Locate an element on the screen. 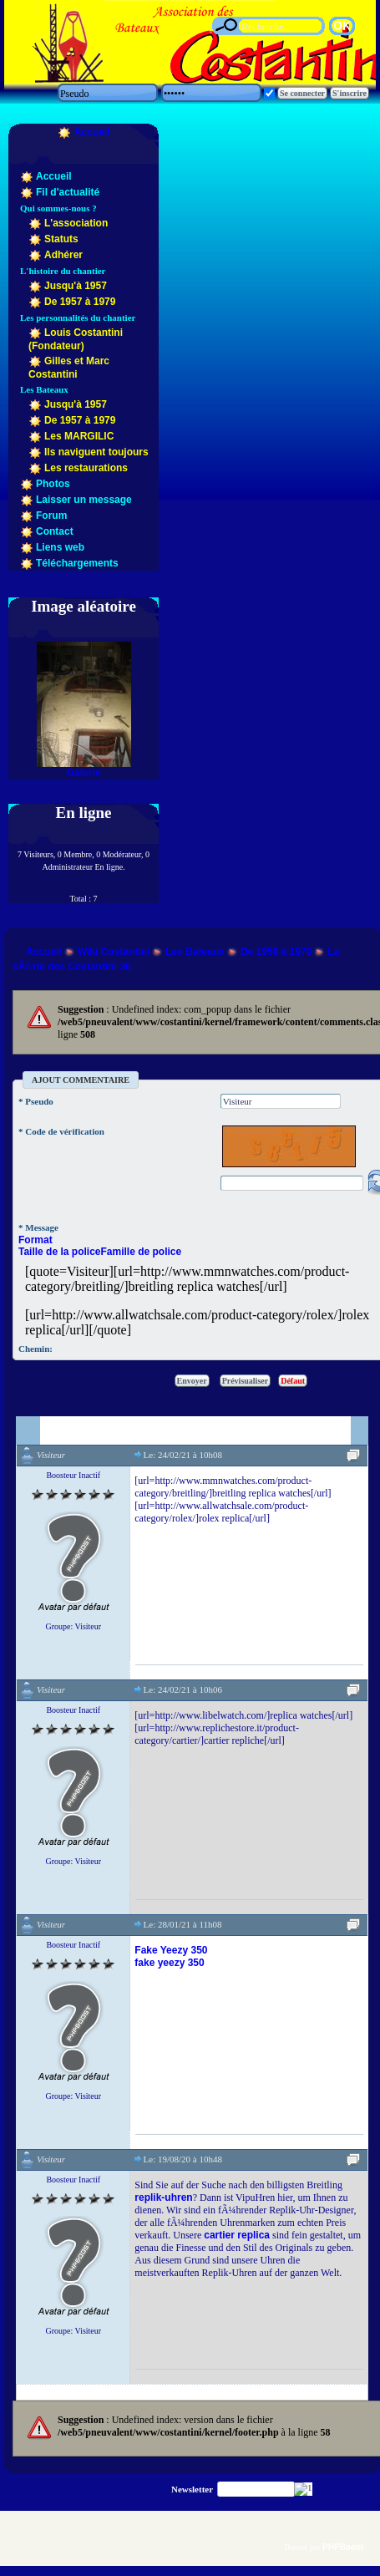 The height and width of the screenshot is (2576, 380). fake yeezy 350 is located at coordinates (169, 1963).